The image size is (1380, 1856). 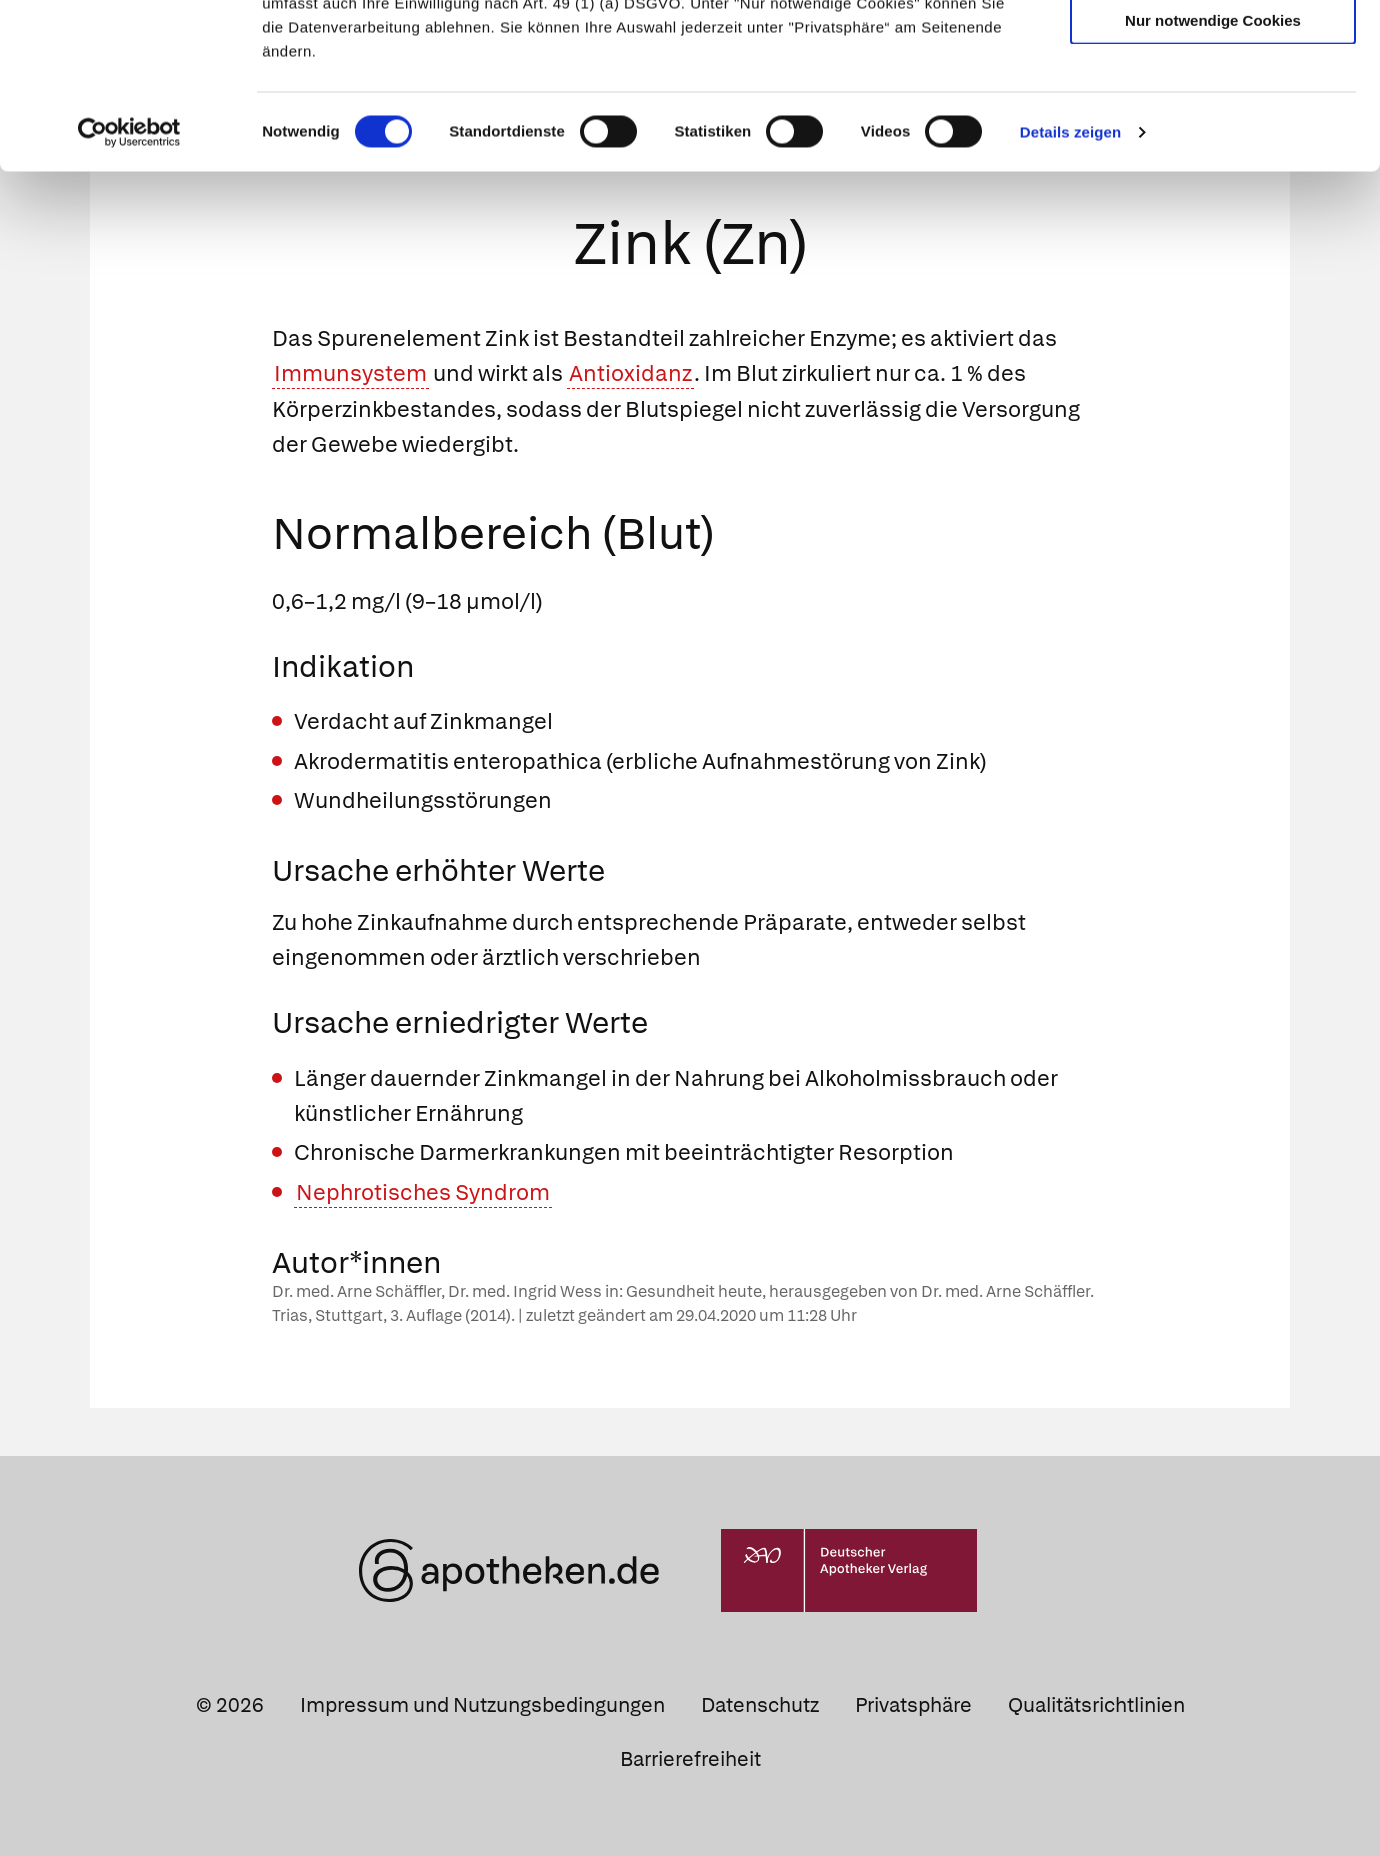 What do you see at coordinates (1213, 105) in the screenshot?
I see `Auswahl erlauben` at bounding box center [1213, 105].